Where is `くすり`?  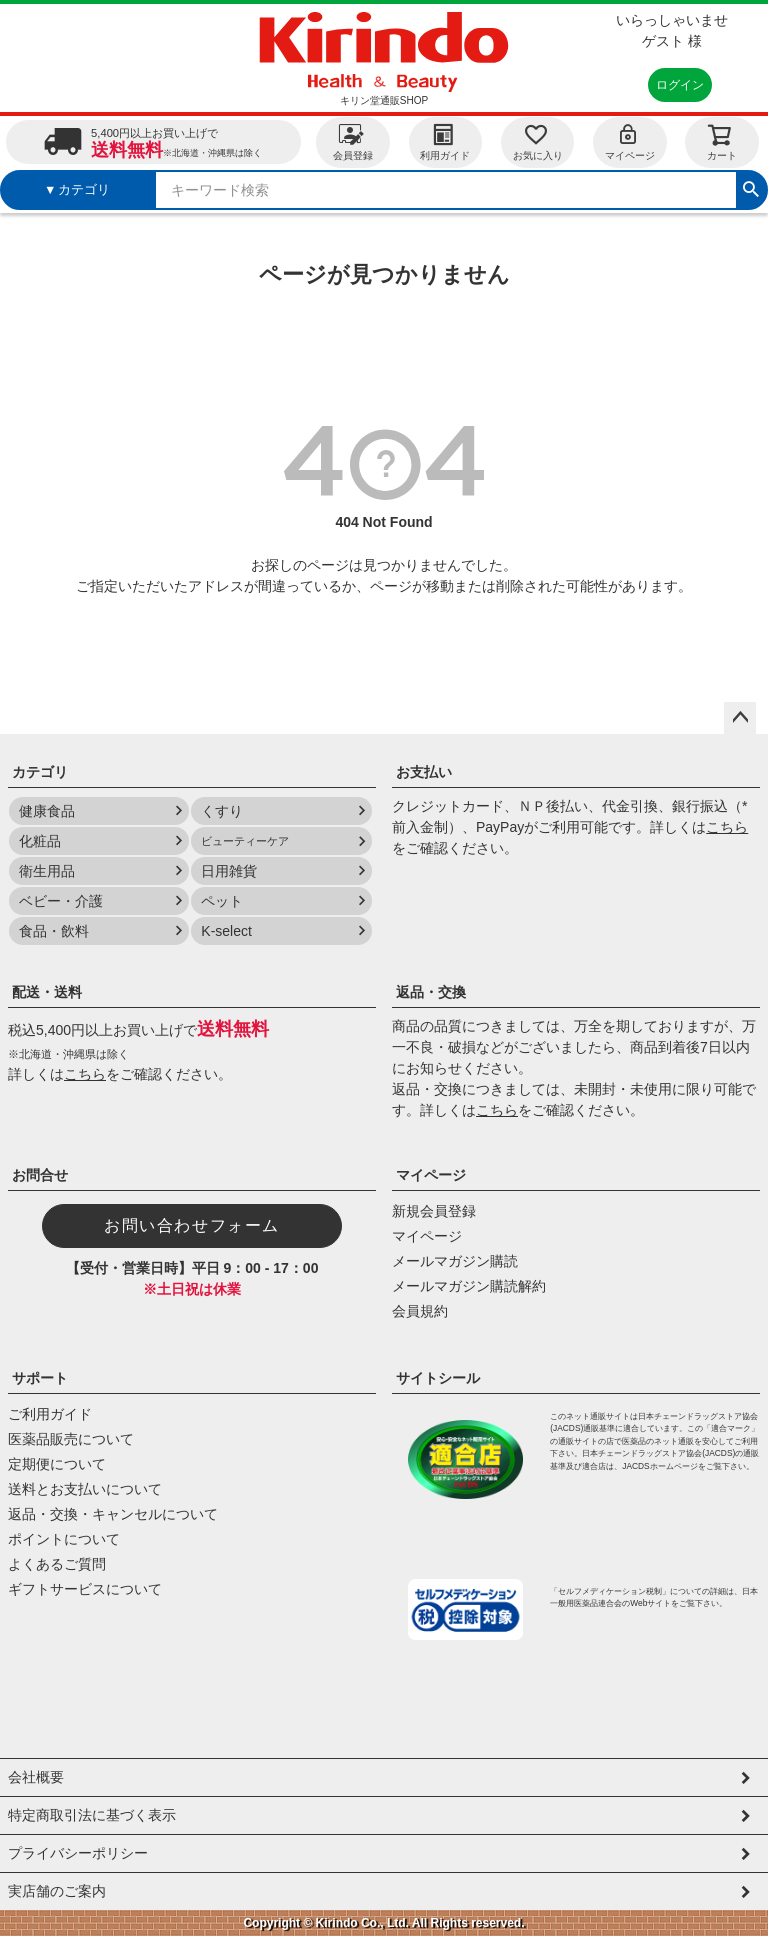 くすり is located at coordinates (222, 811).